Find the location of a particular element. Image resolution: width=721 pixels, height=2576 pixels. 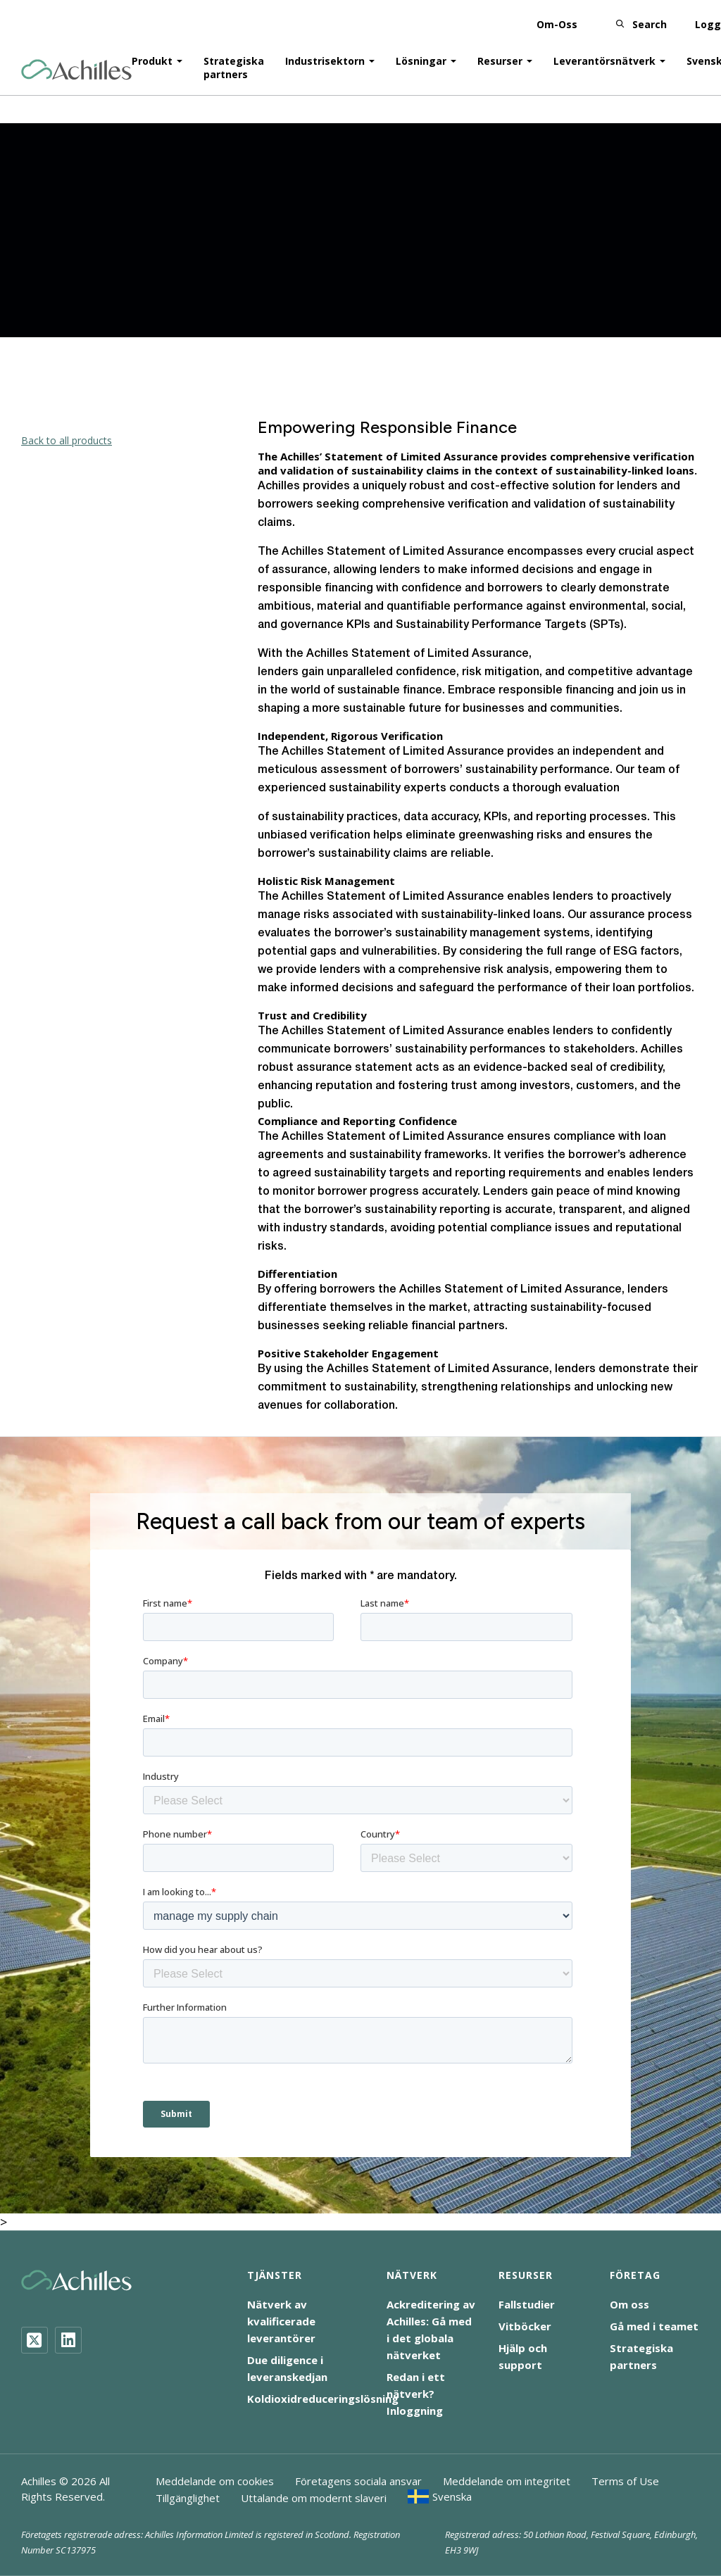

Back to all products is located at coordinates (66, 440).